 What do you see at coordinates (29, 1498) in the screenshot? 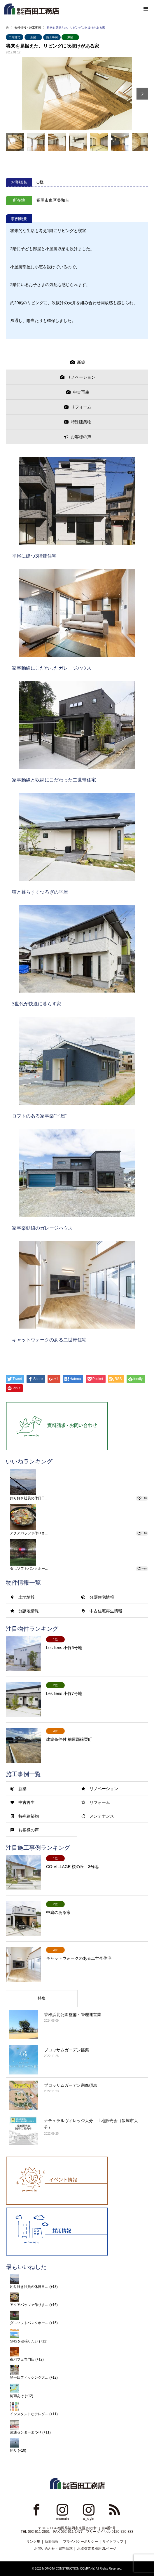
I see `釣り好き社員の休日日…` at bounding box center [29, 1498].